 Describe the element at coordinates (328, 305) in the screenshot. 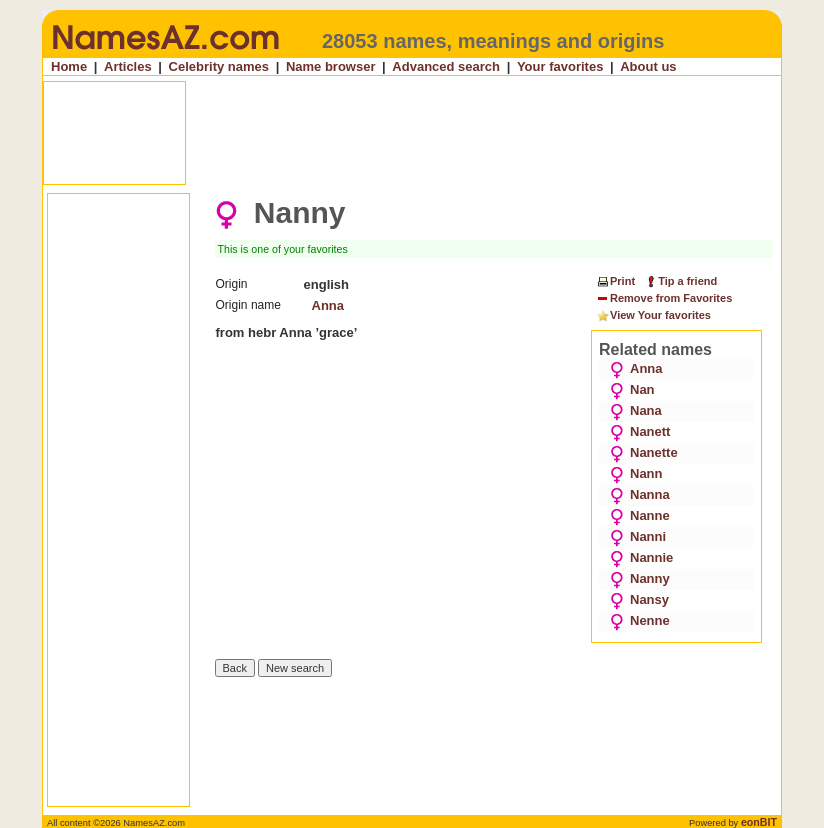

I see `Anna` at that location.